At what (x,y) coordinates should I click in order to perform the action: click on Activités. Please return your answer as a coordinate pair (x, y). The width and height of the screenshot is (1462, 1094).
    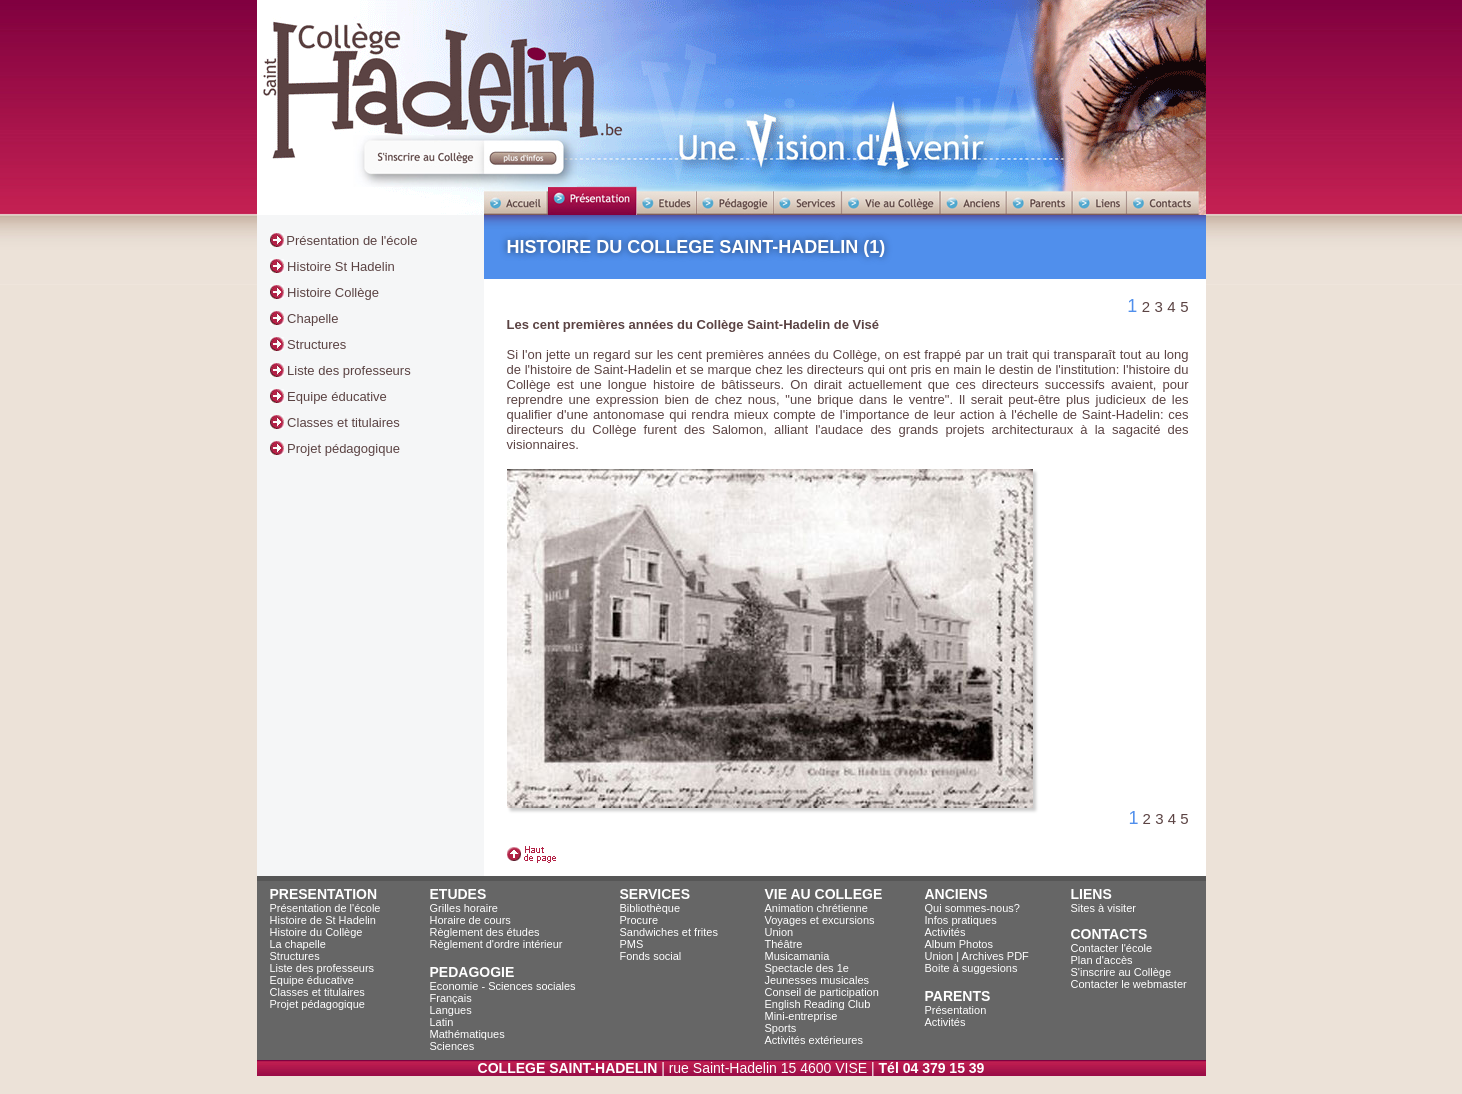
    Looking at the image, I should click on (945, 932).